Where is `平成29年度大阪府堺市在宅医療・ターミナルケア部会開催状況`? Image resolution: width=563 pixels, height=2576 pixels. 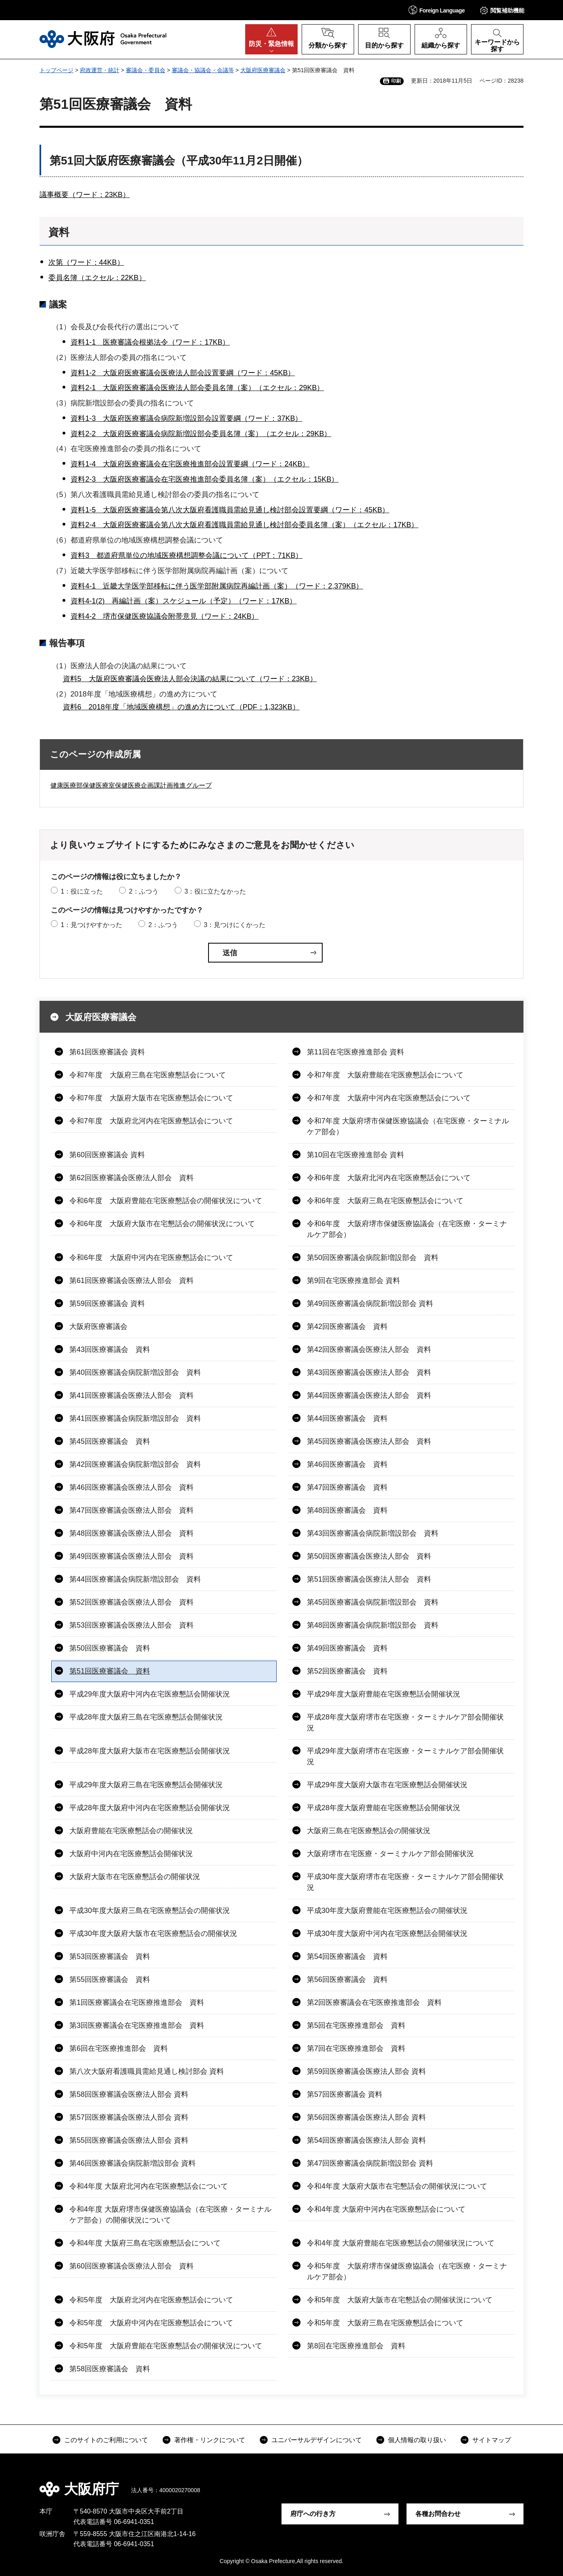
平成29年度大阪府堺市在宅医療・ターミナルケア部会開催状況 is located at coordinates (405, 1756).